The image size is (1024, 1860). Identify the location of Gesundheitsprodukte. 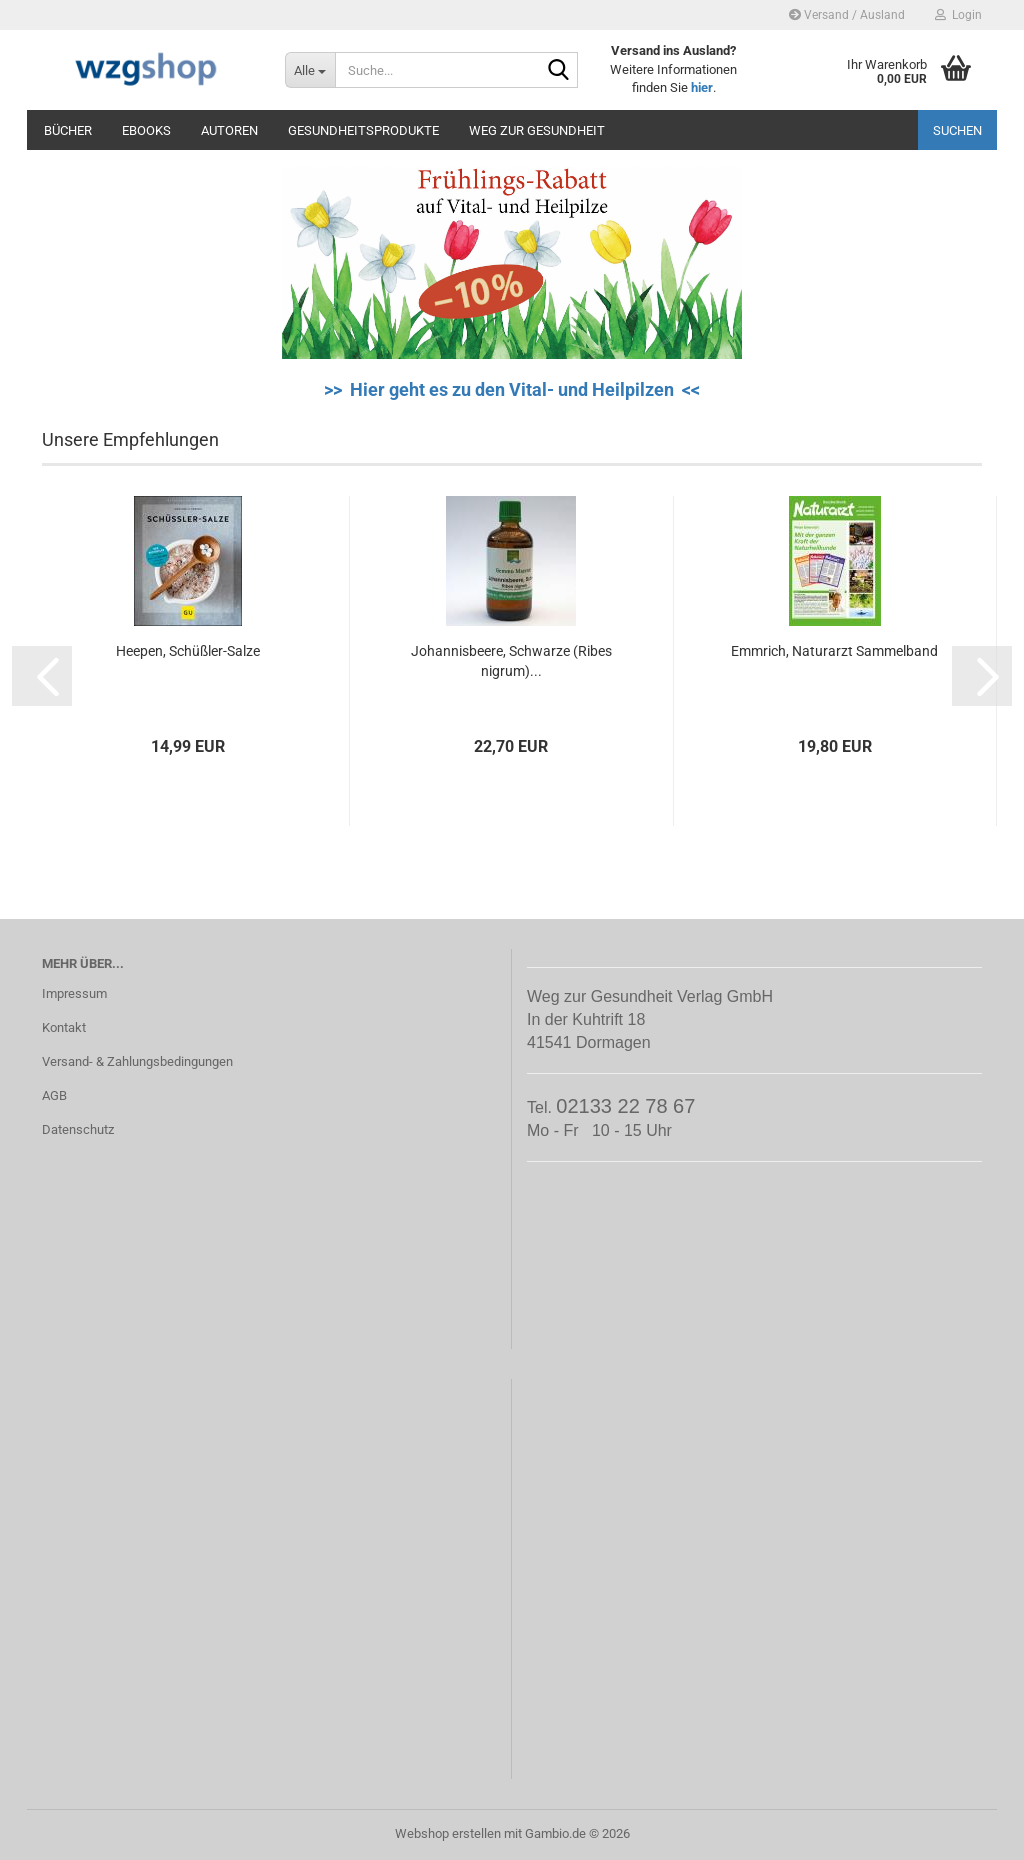
(363, 130).